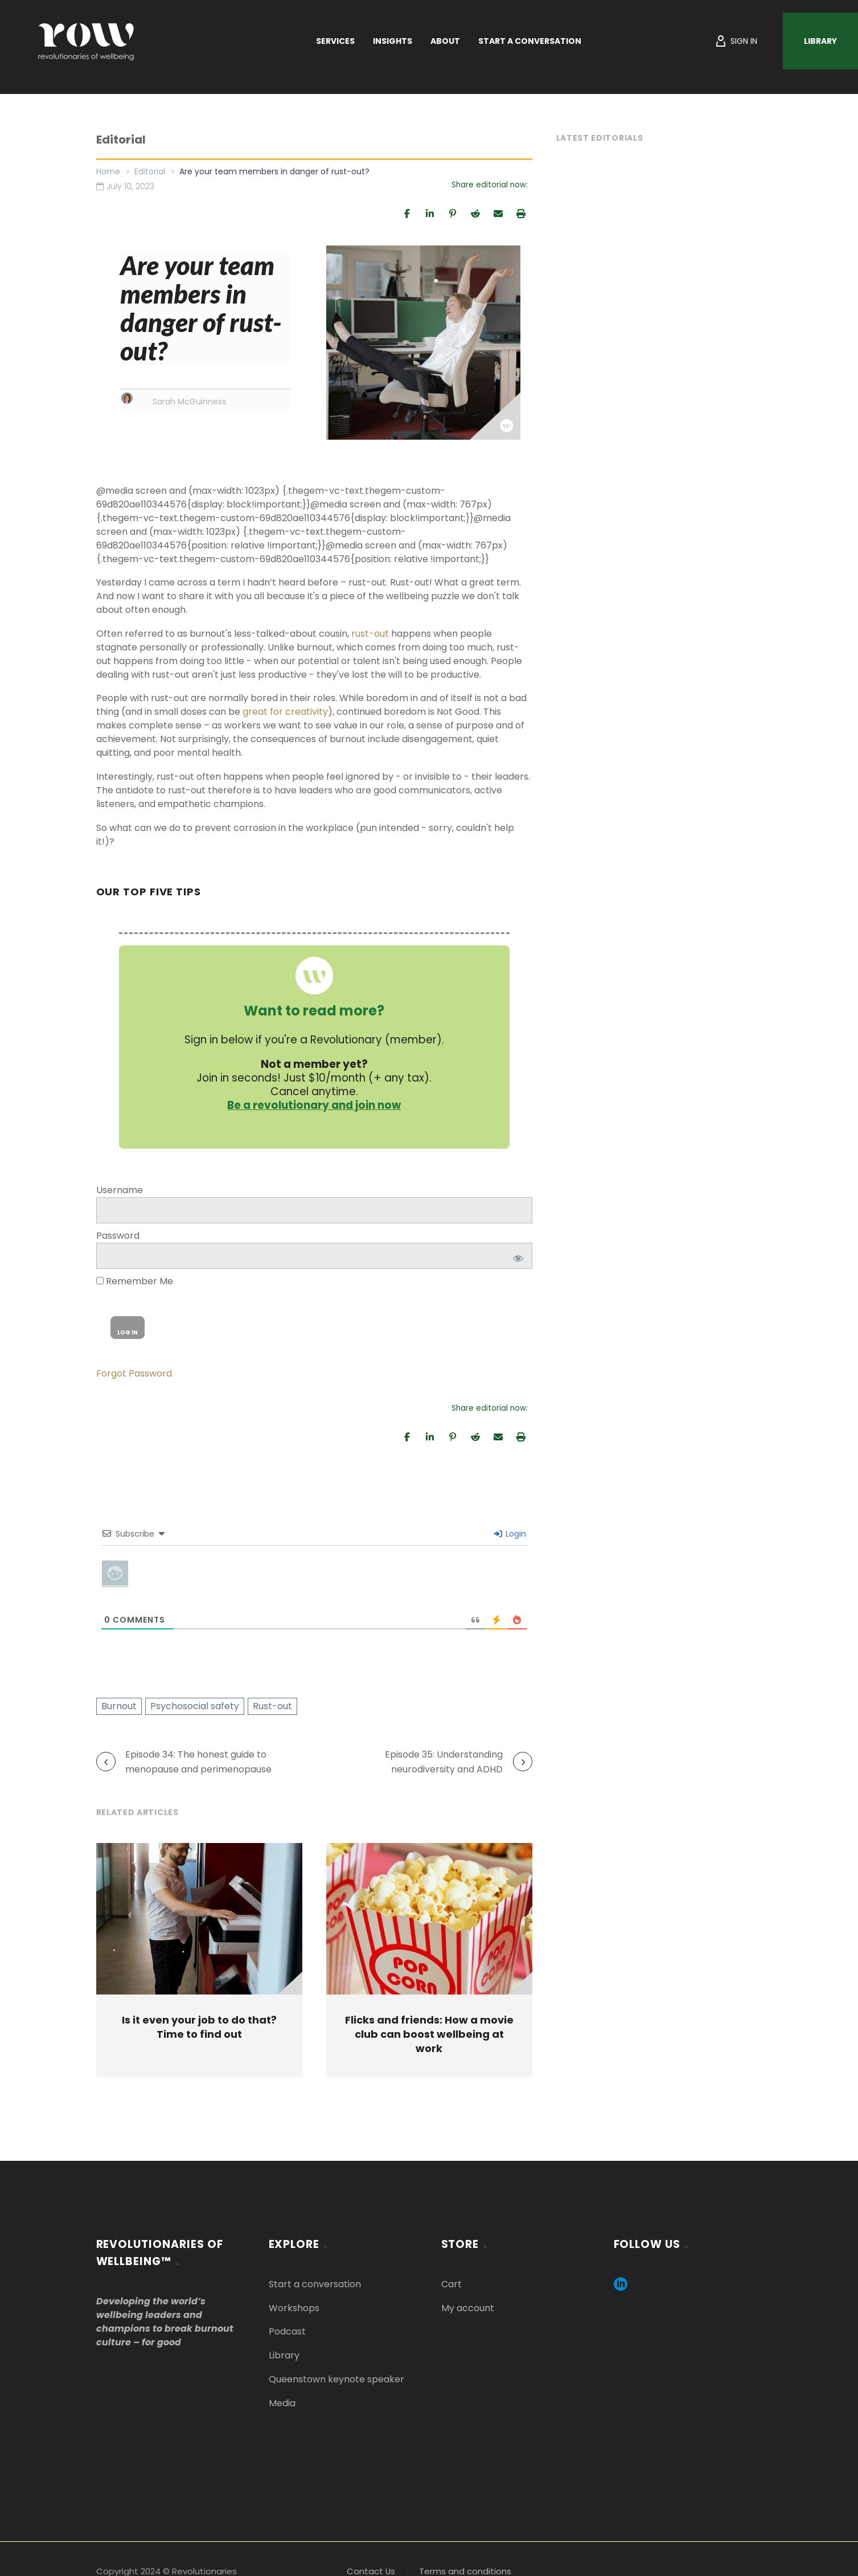 The width and height of the screenshot is (858, 2576). I want to click on About, so click(445, 41).